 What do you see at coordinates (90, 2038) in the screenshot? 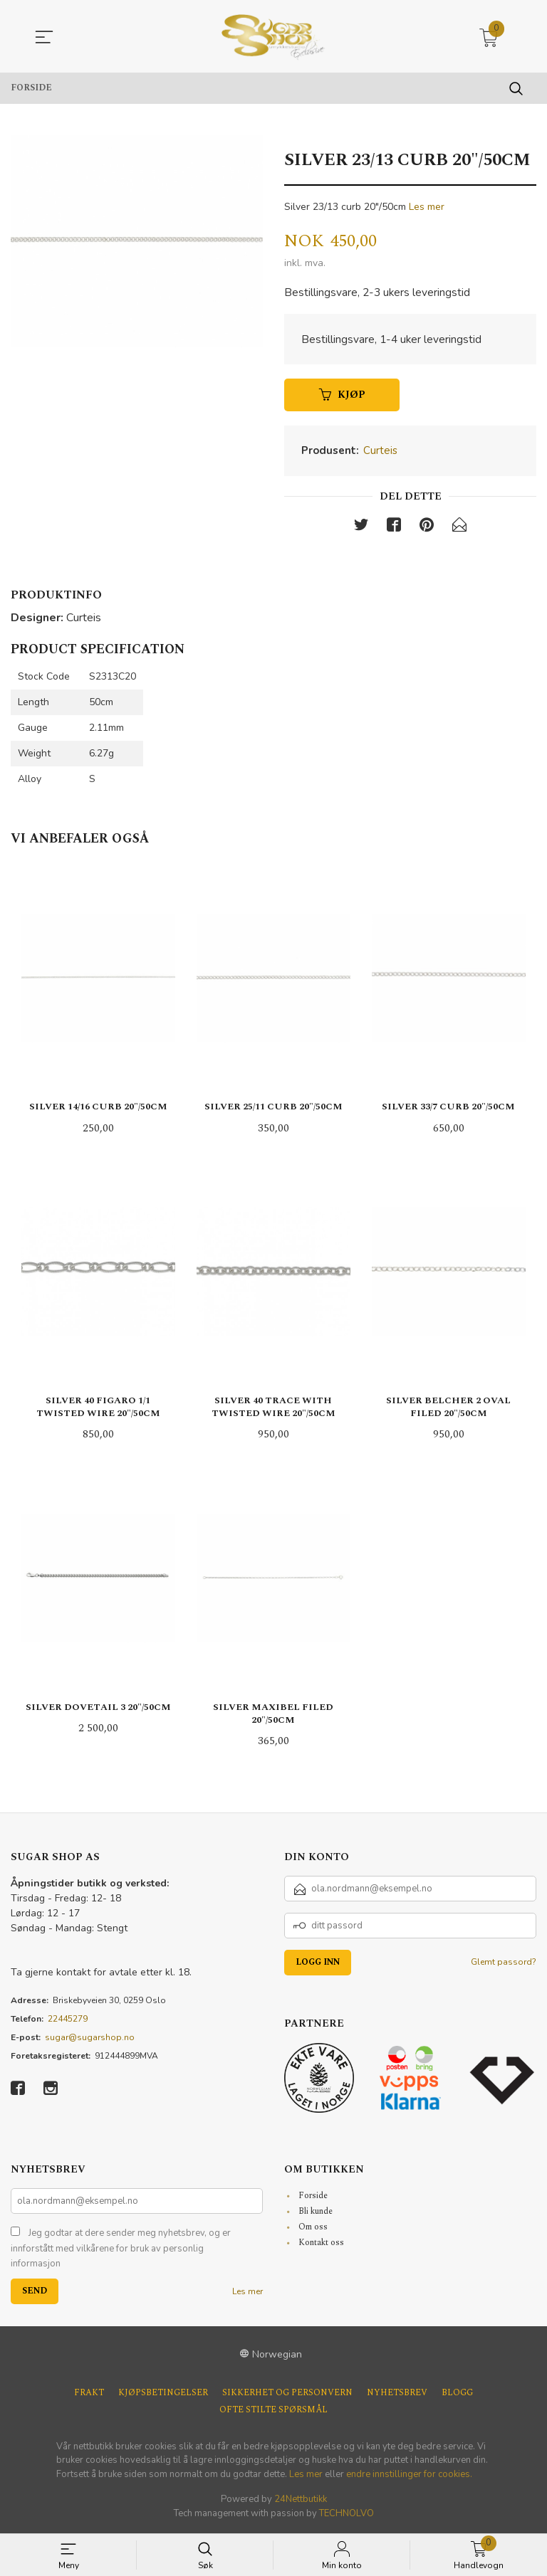
I see `sugar@sugarshop.no` at bounding box center [90, 2038].